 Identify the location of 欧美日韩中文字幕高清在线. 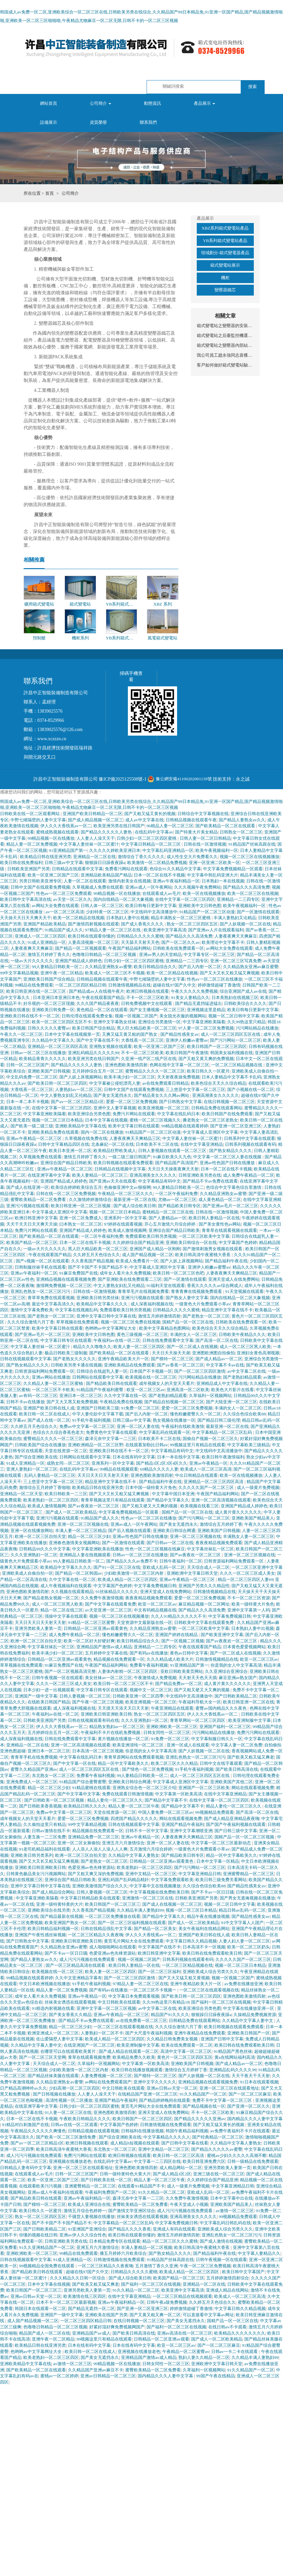
(25, 899).